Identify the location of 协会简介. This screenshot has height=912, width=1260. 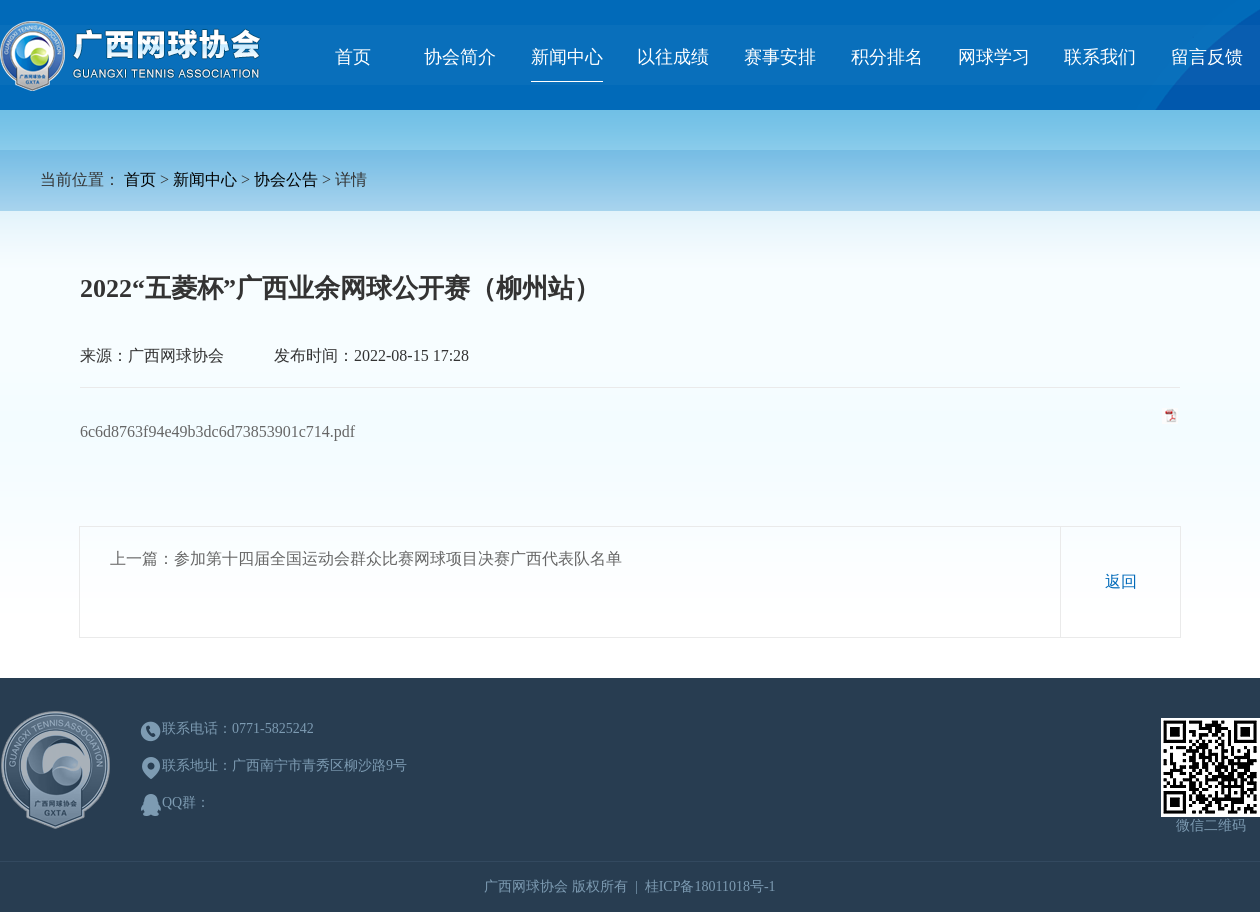
(460, 57).